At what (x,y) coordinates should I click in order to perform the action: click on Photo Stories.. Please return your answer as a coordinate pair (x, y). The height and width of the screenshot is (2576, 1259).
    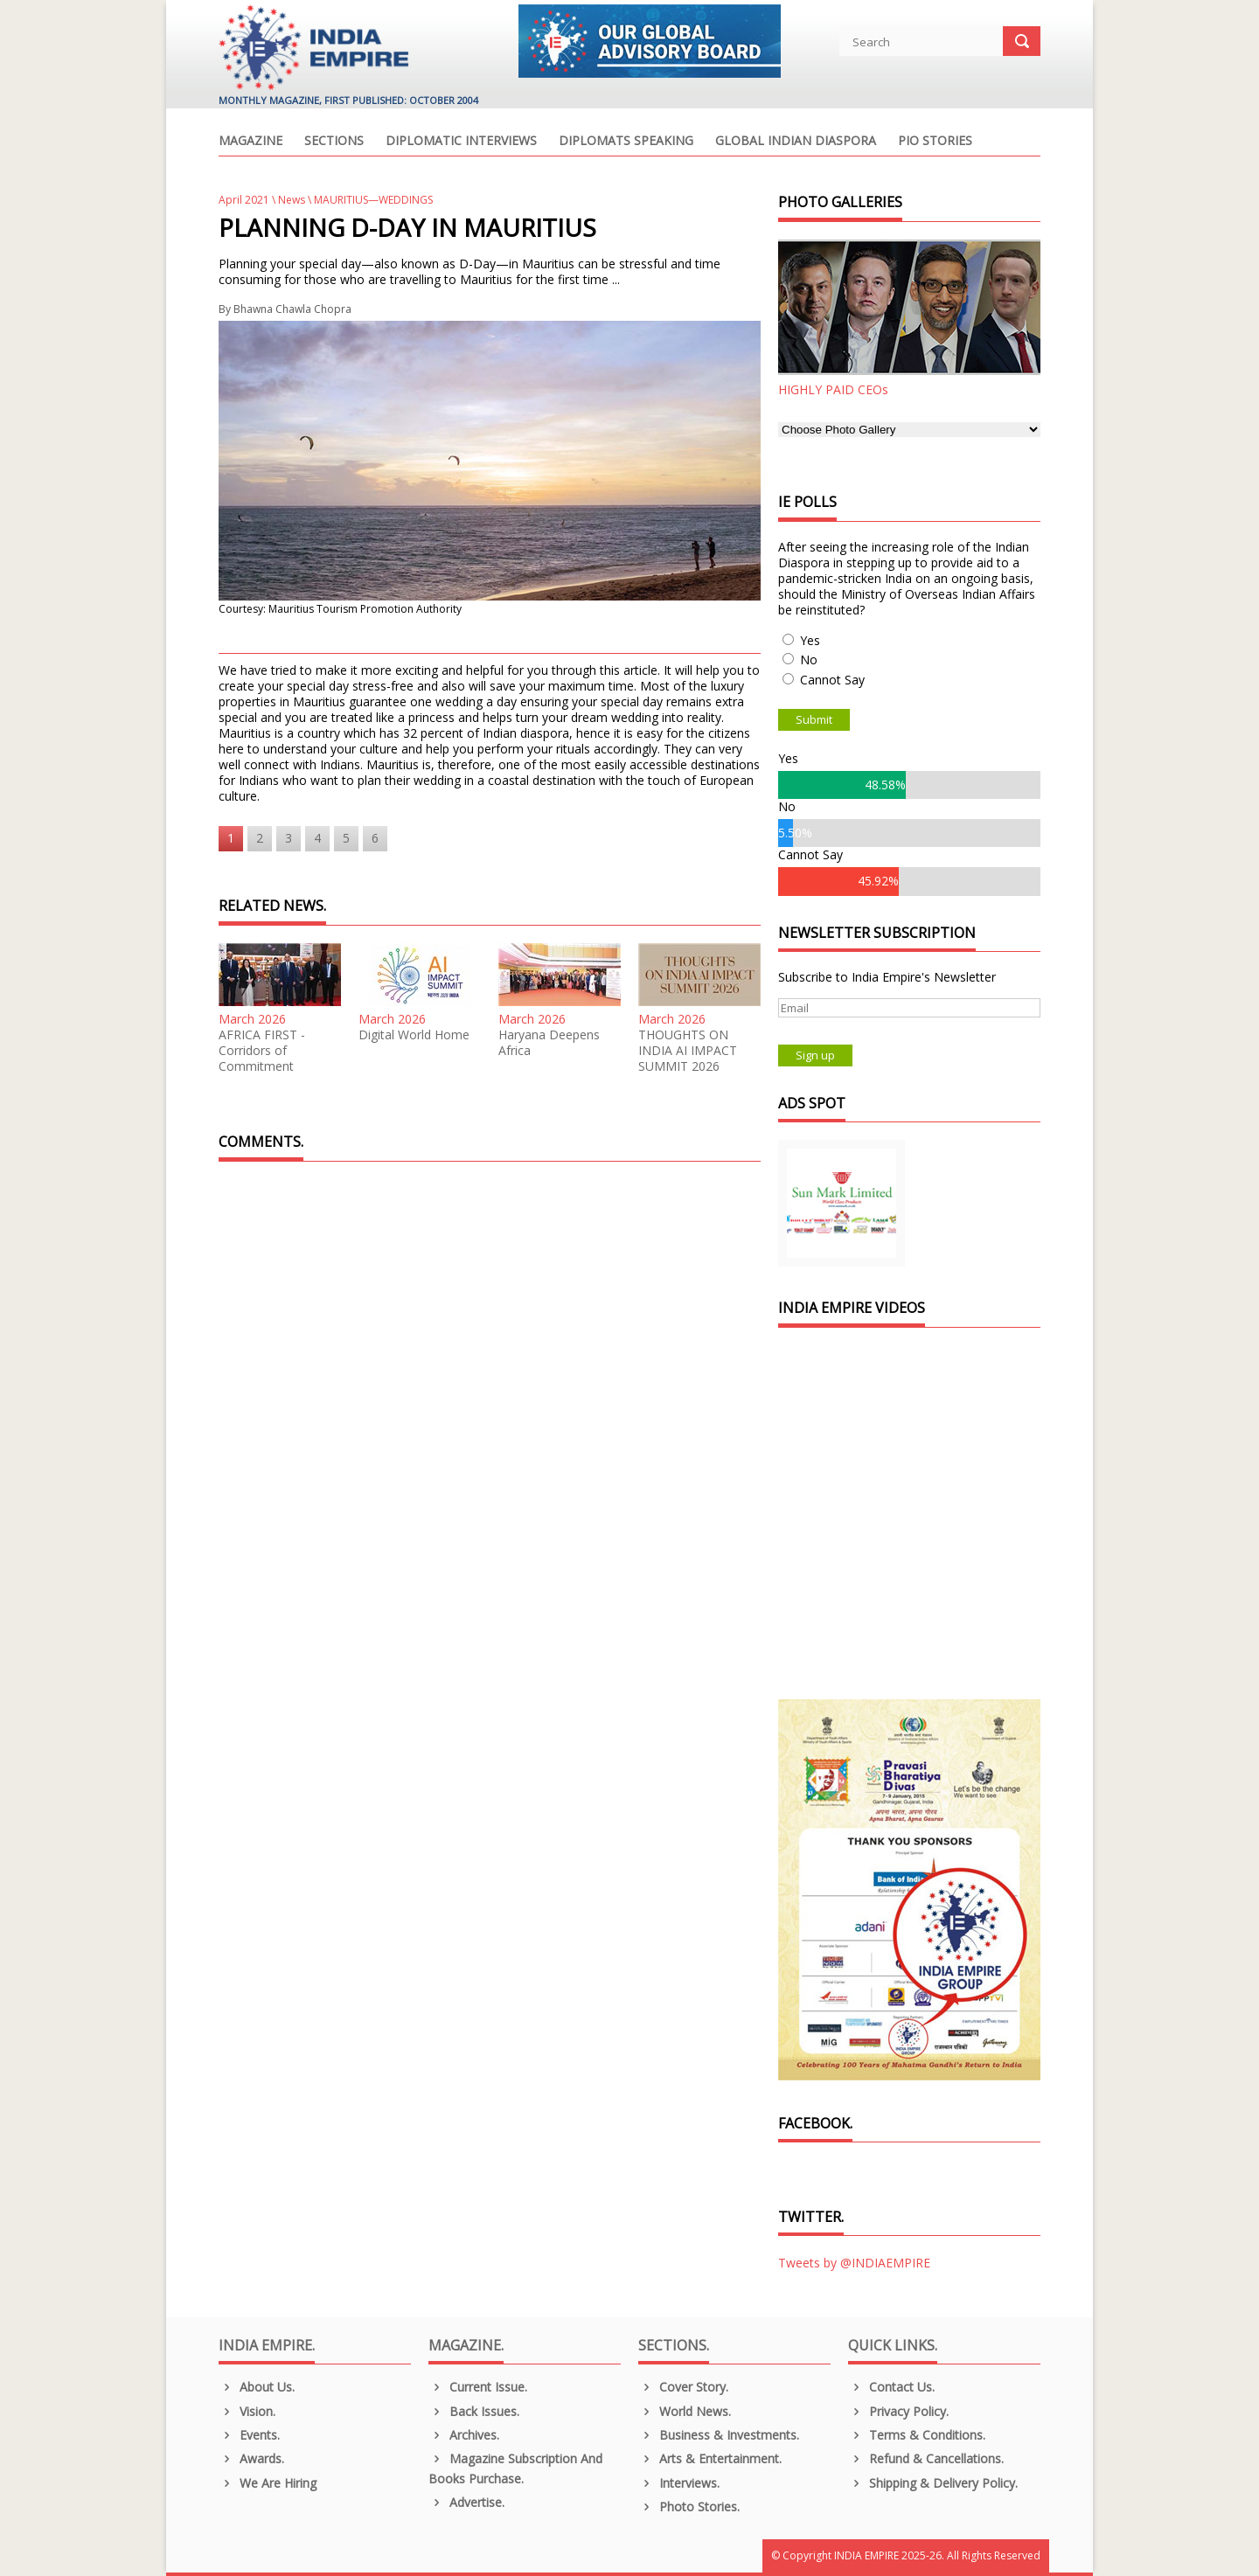
    Looking at the image, I should click on (689, 2506).